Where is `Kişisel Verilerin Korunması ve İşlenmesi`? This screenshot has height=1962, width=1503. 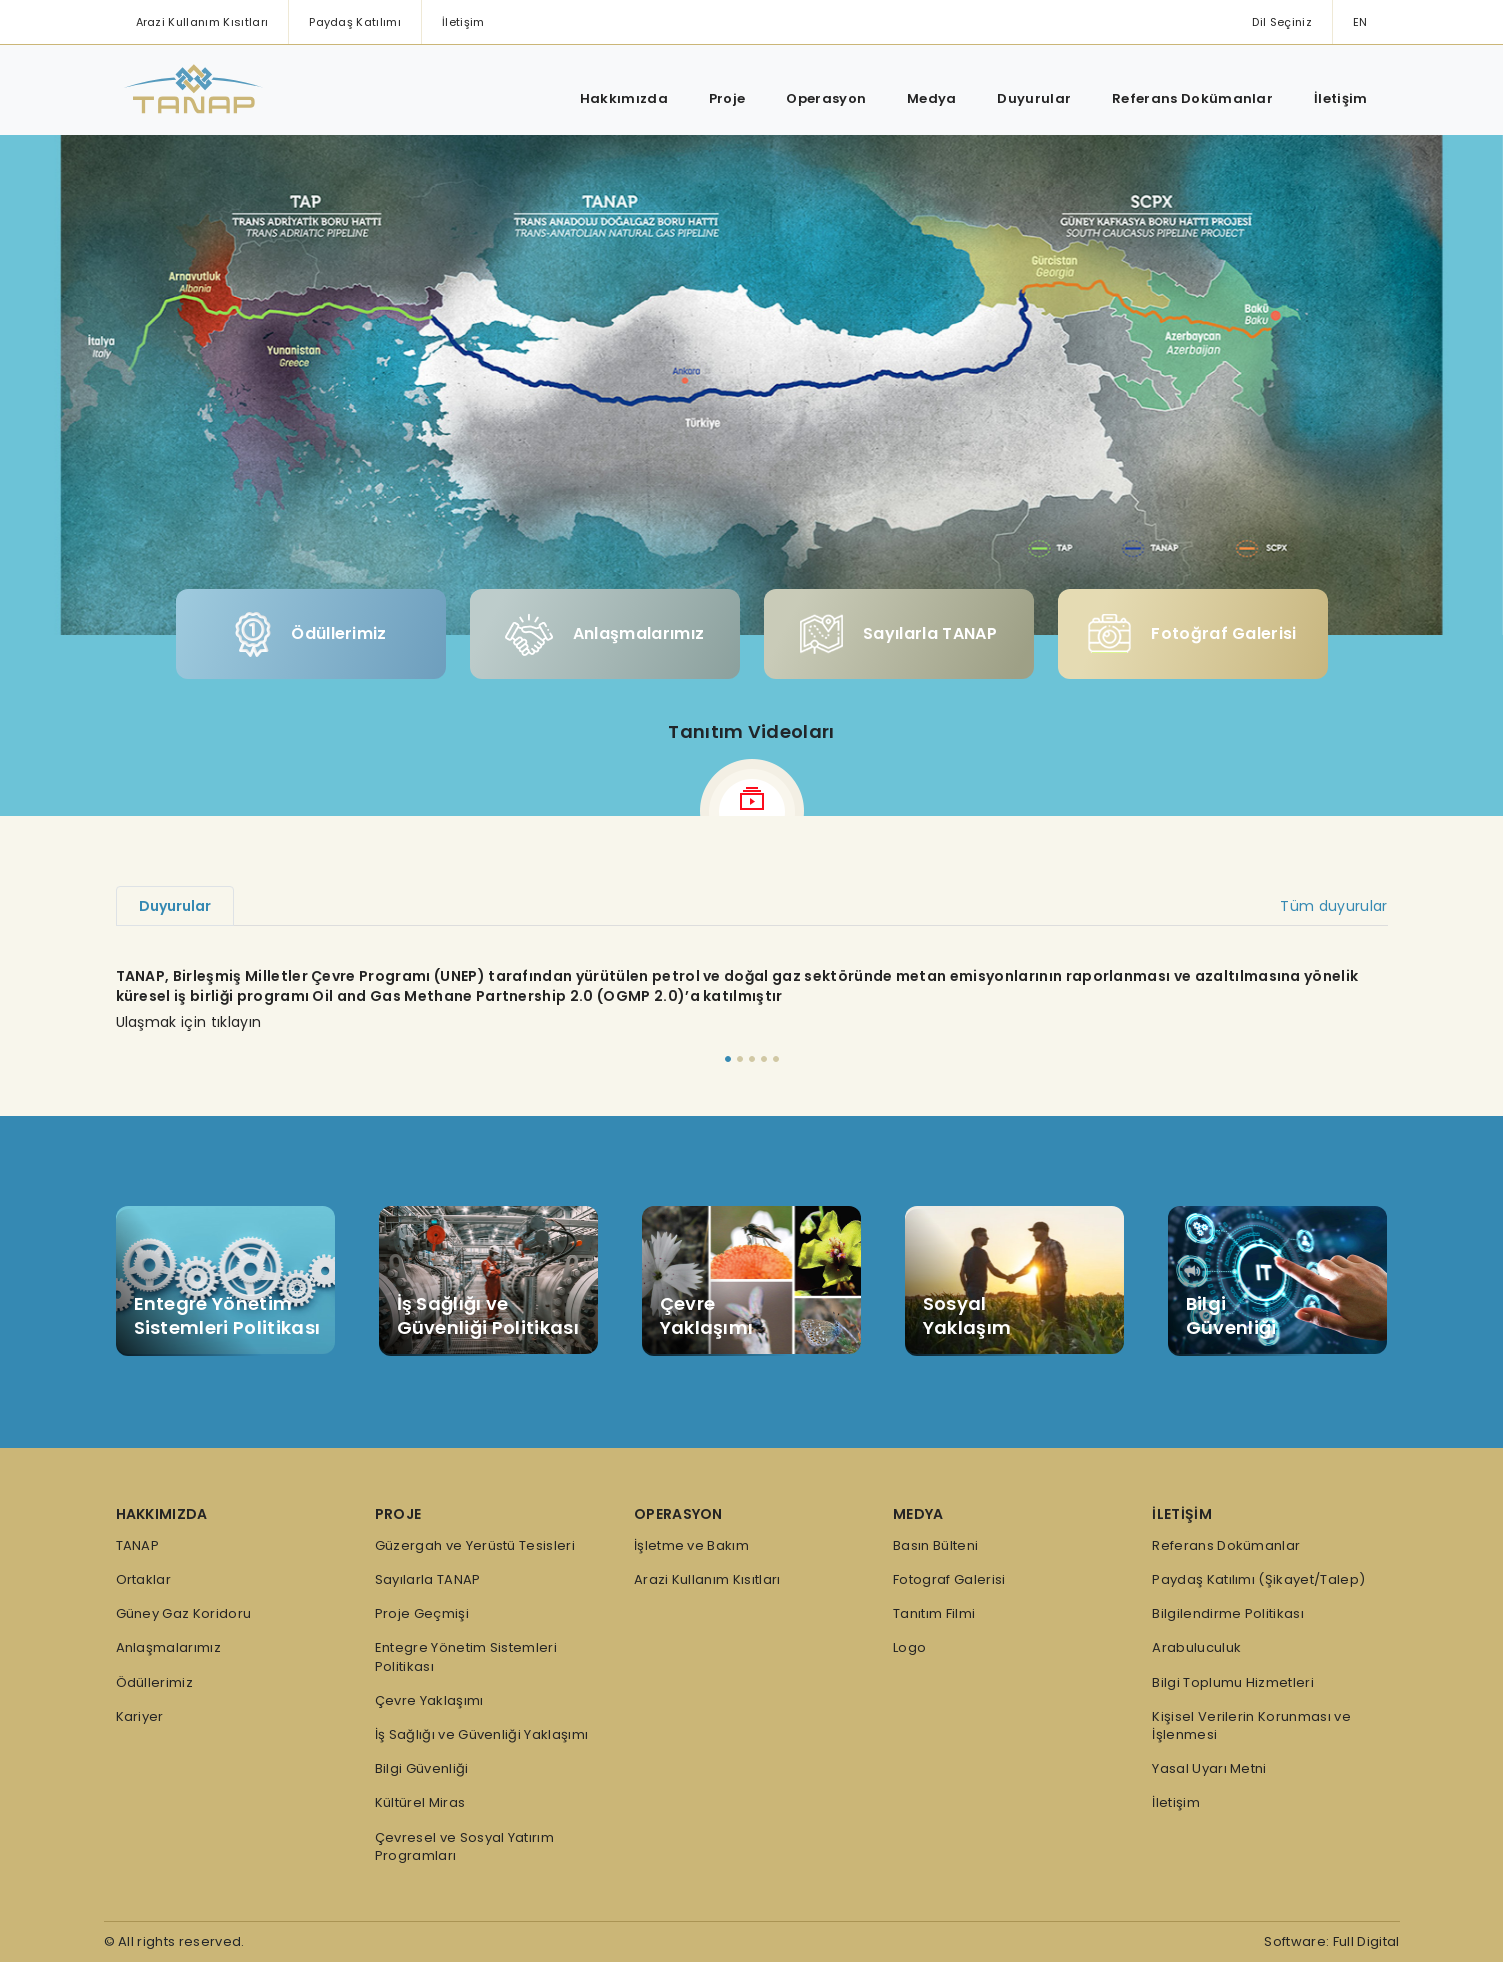
Kişisel Verilerin Korunması ve İşlenmesi is located at coordinates (1251, 1726).